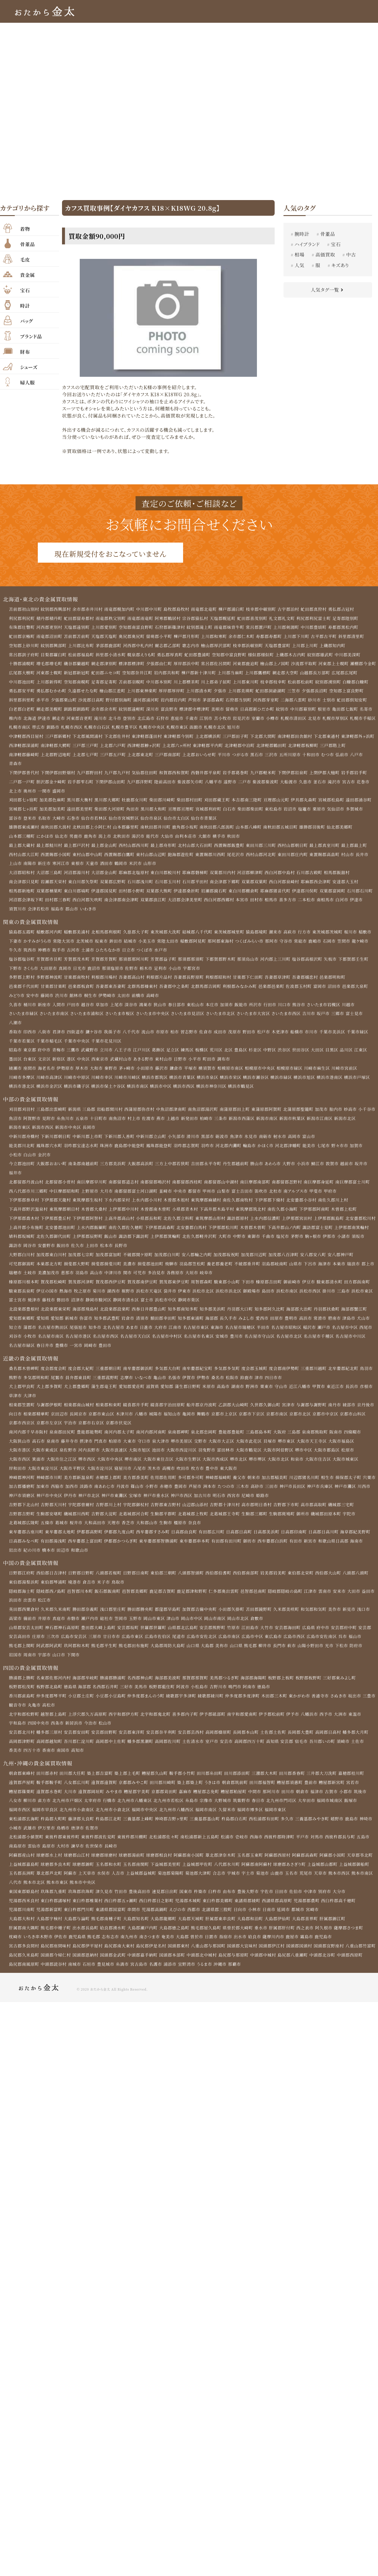  What do you see at coordinates (77, 866) in the screenshot?
I see `東根市` at bounding box center [77, 866].